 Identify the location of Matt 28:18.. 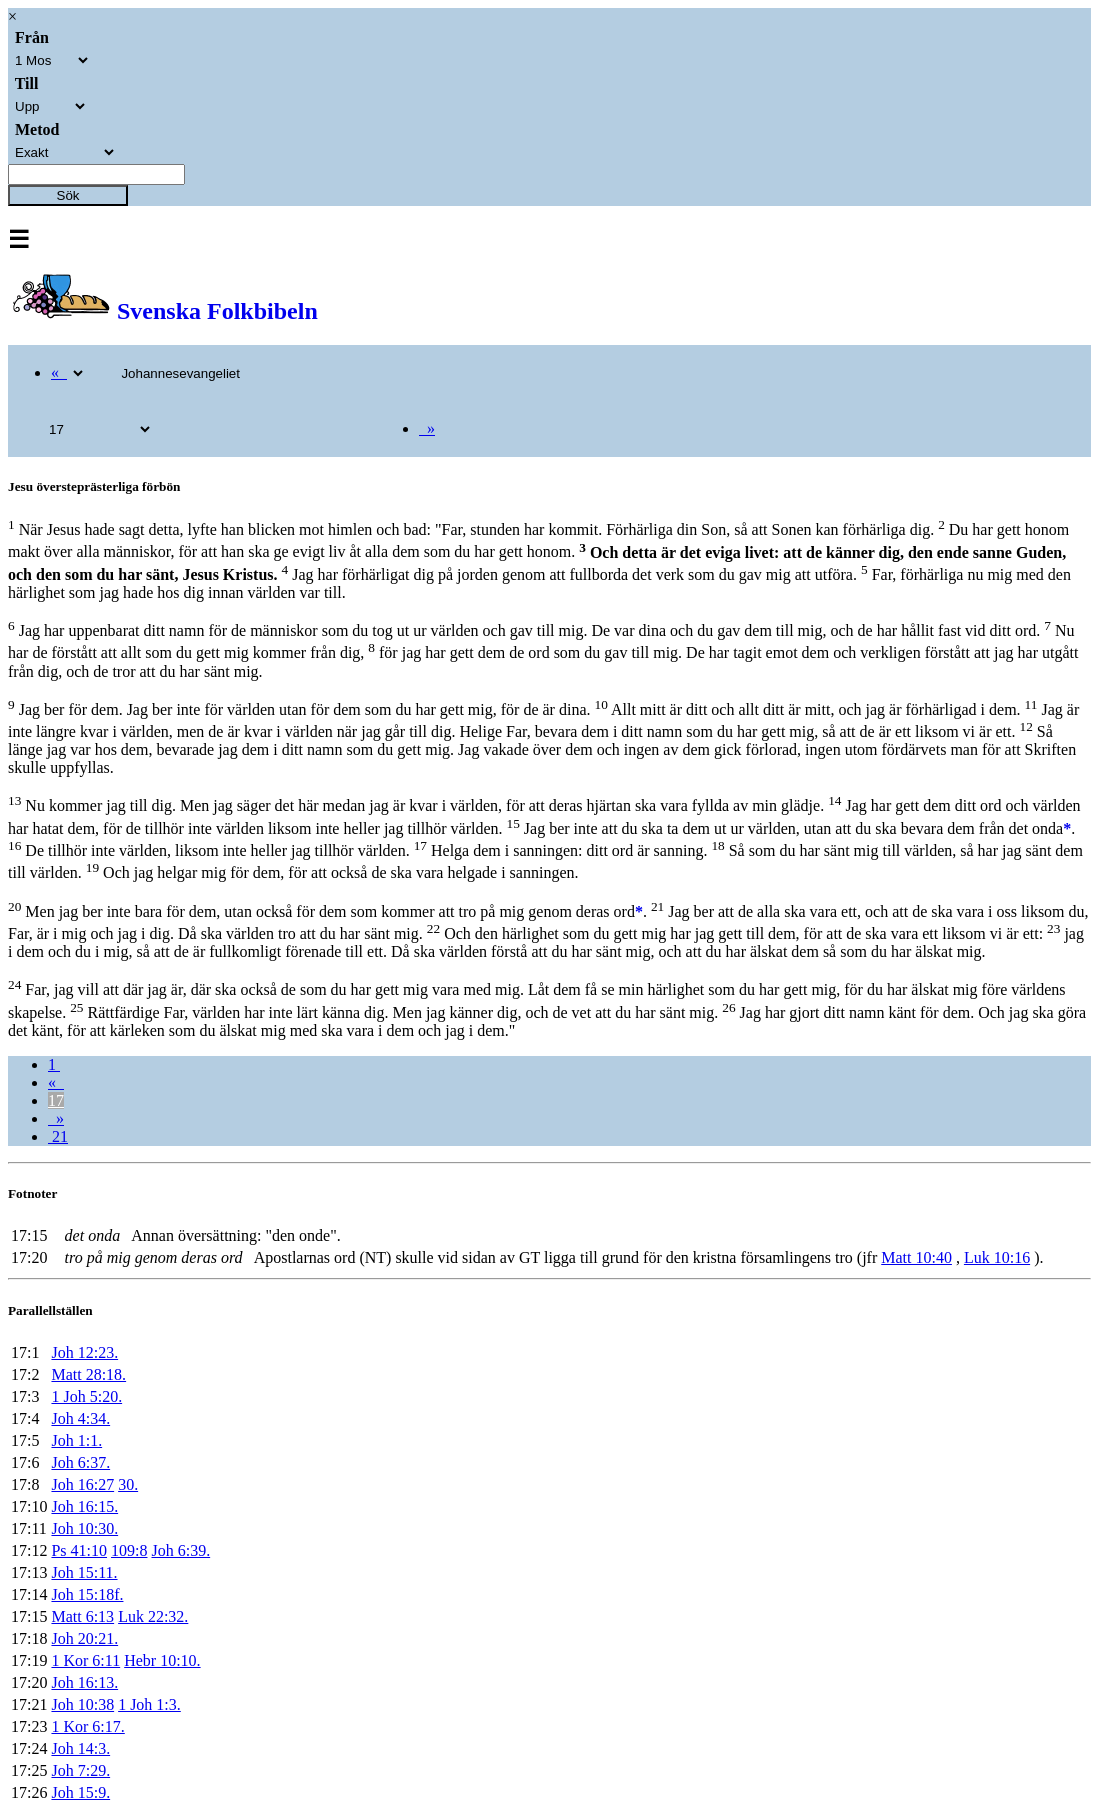
(88, 1374).